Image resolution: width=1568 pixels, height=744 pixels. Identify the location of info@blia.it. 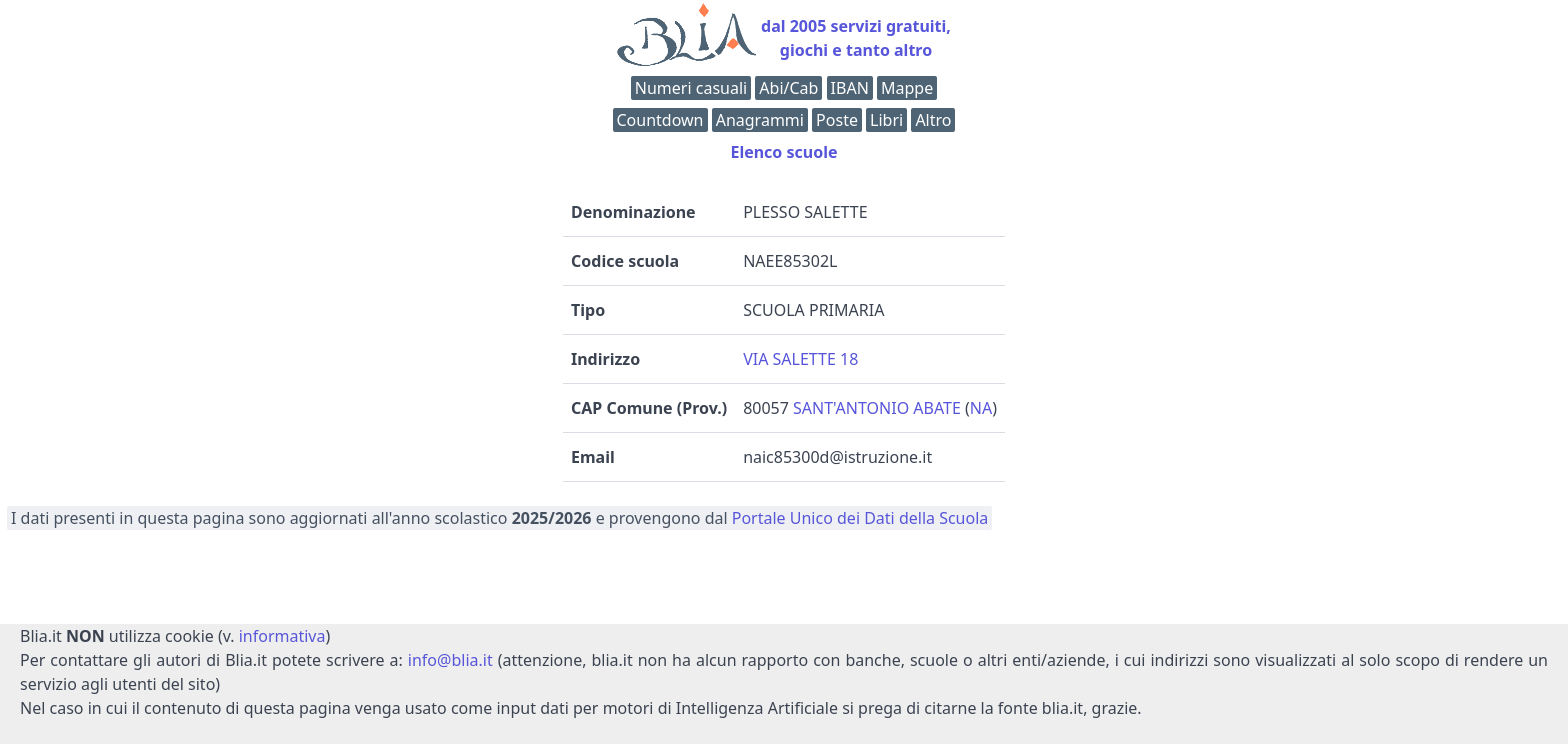
(450, 660).